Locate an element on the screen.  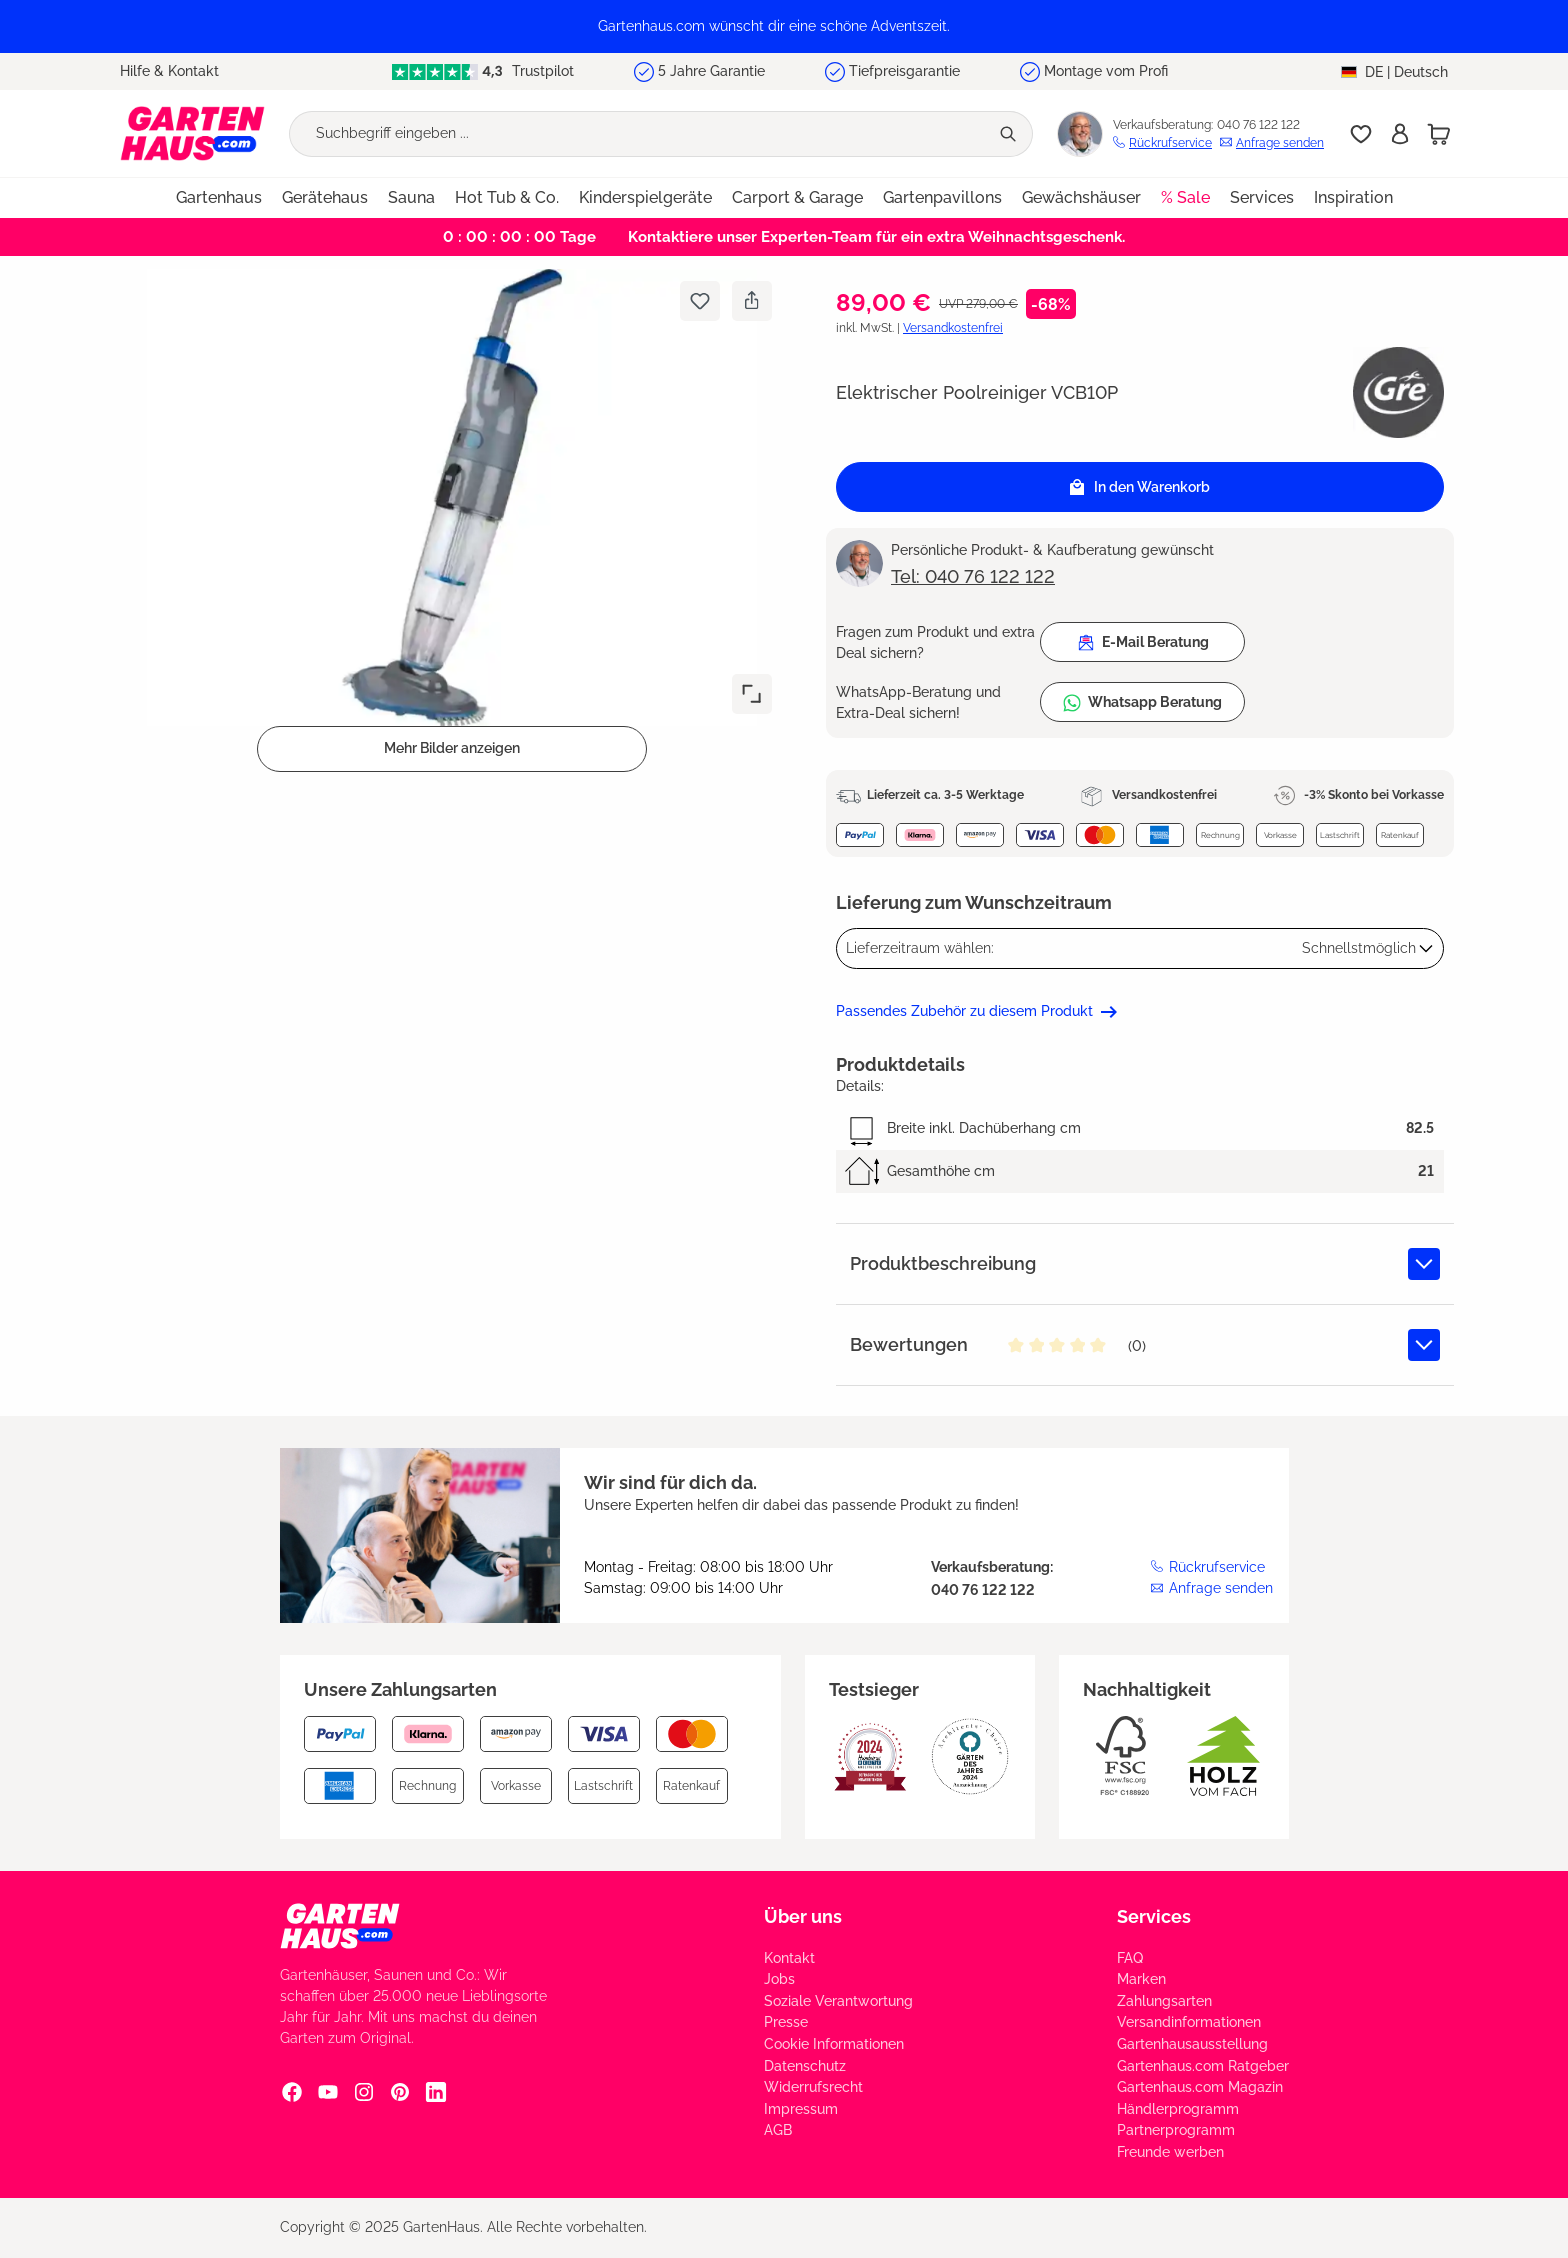
[Linkedin Social Media Link] is located at coordinates (436, 2092).